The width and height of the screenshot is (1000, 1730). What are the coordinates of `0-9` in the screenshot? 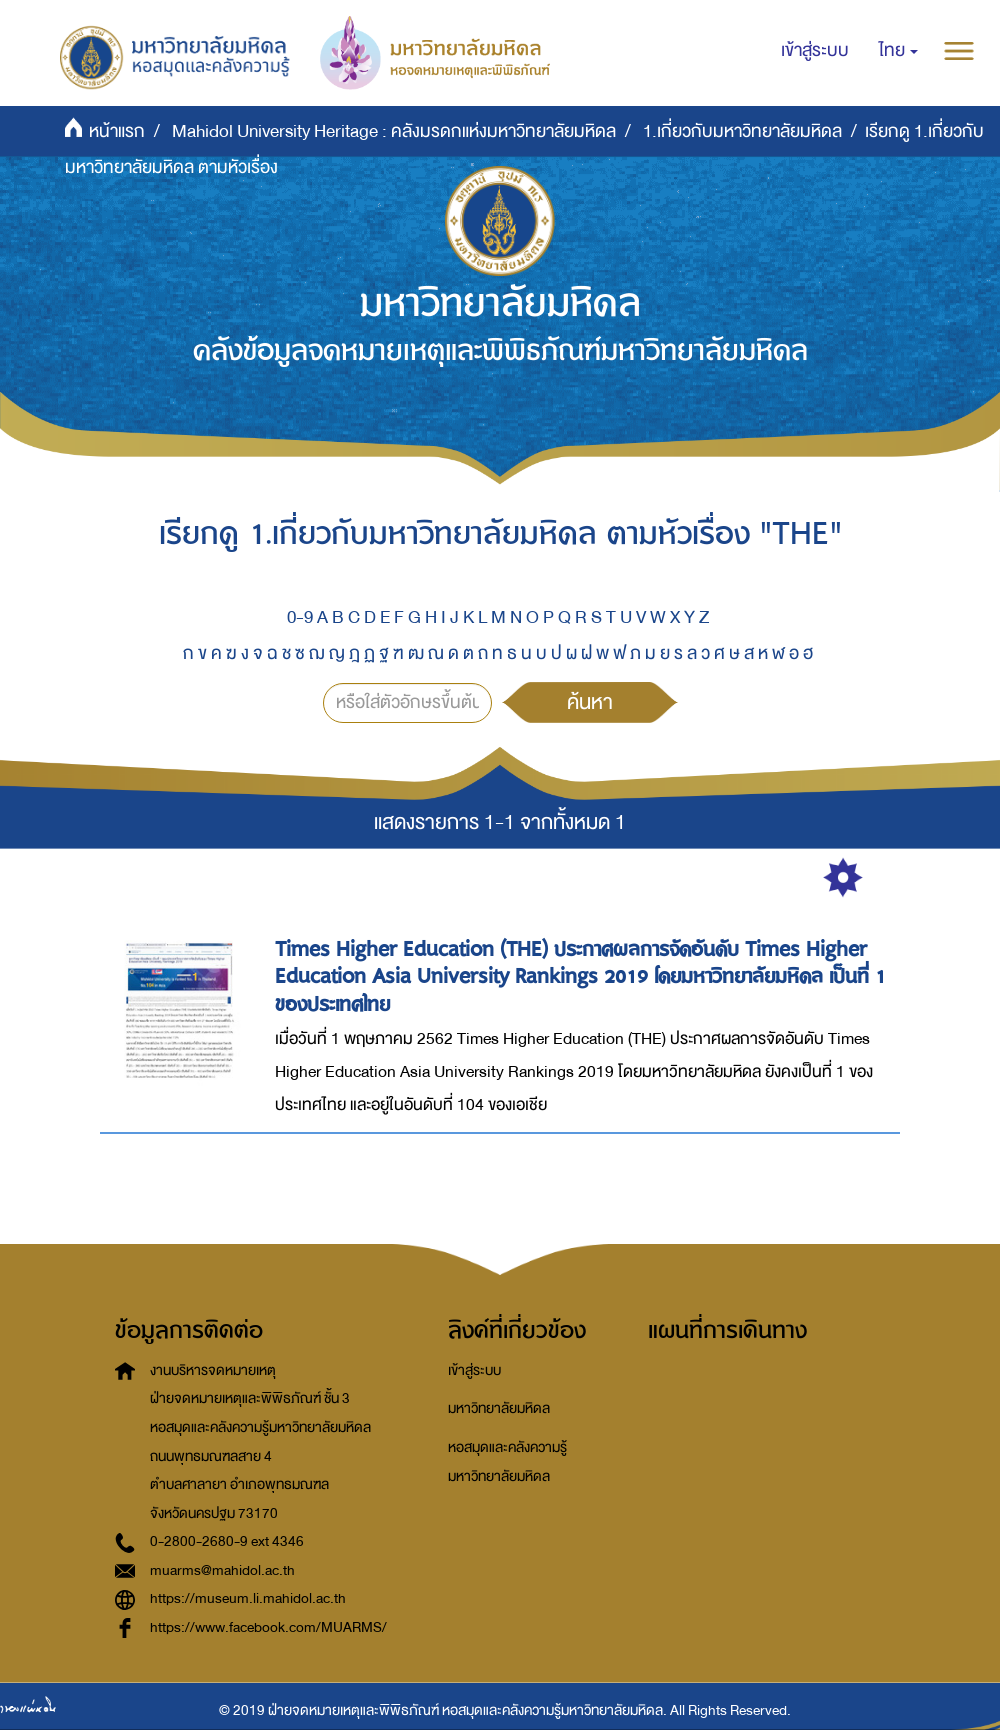 It's located at (300, 617).